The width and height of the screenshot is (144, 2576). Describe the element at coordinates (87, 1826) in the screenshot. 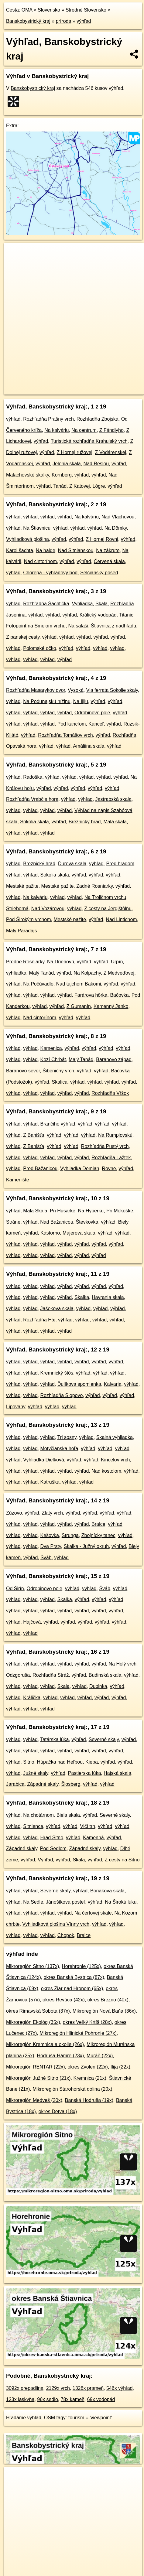

I see `Vlčí trh` at that location.